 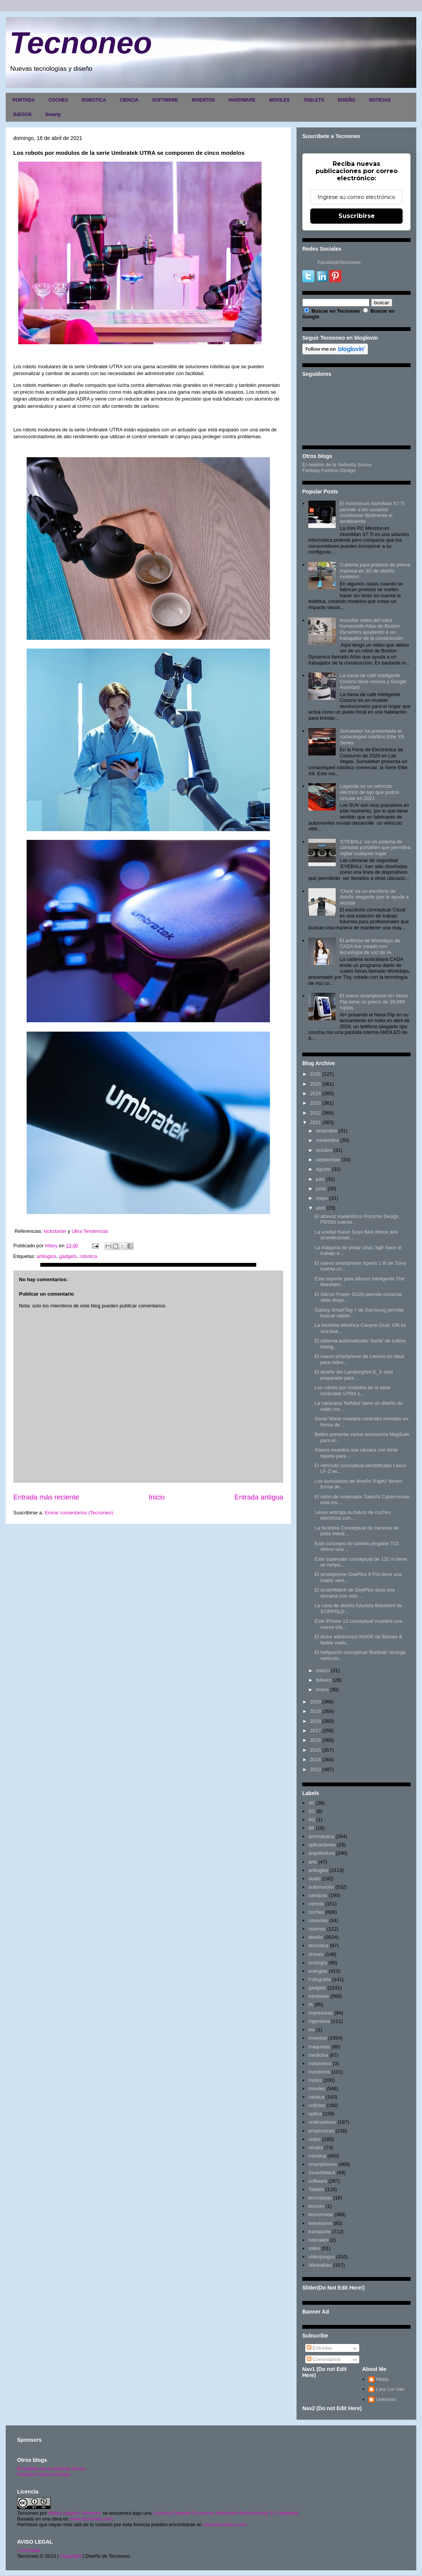 I want to click on El anfitrión de Workdays de CADA fue creado con tecnología de voz de IA, so click(x=370, y=946).